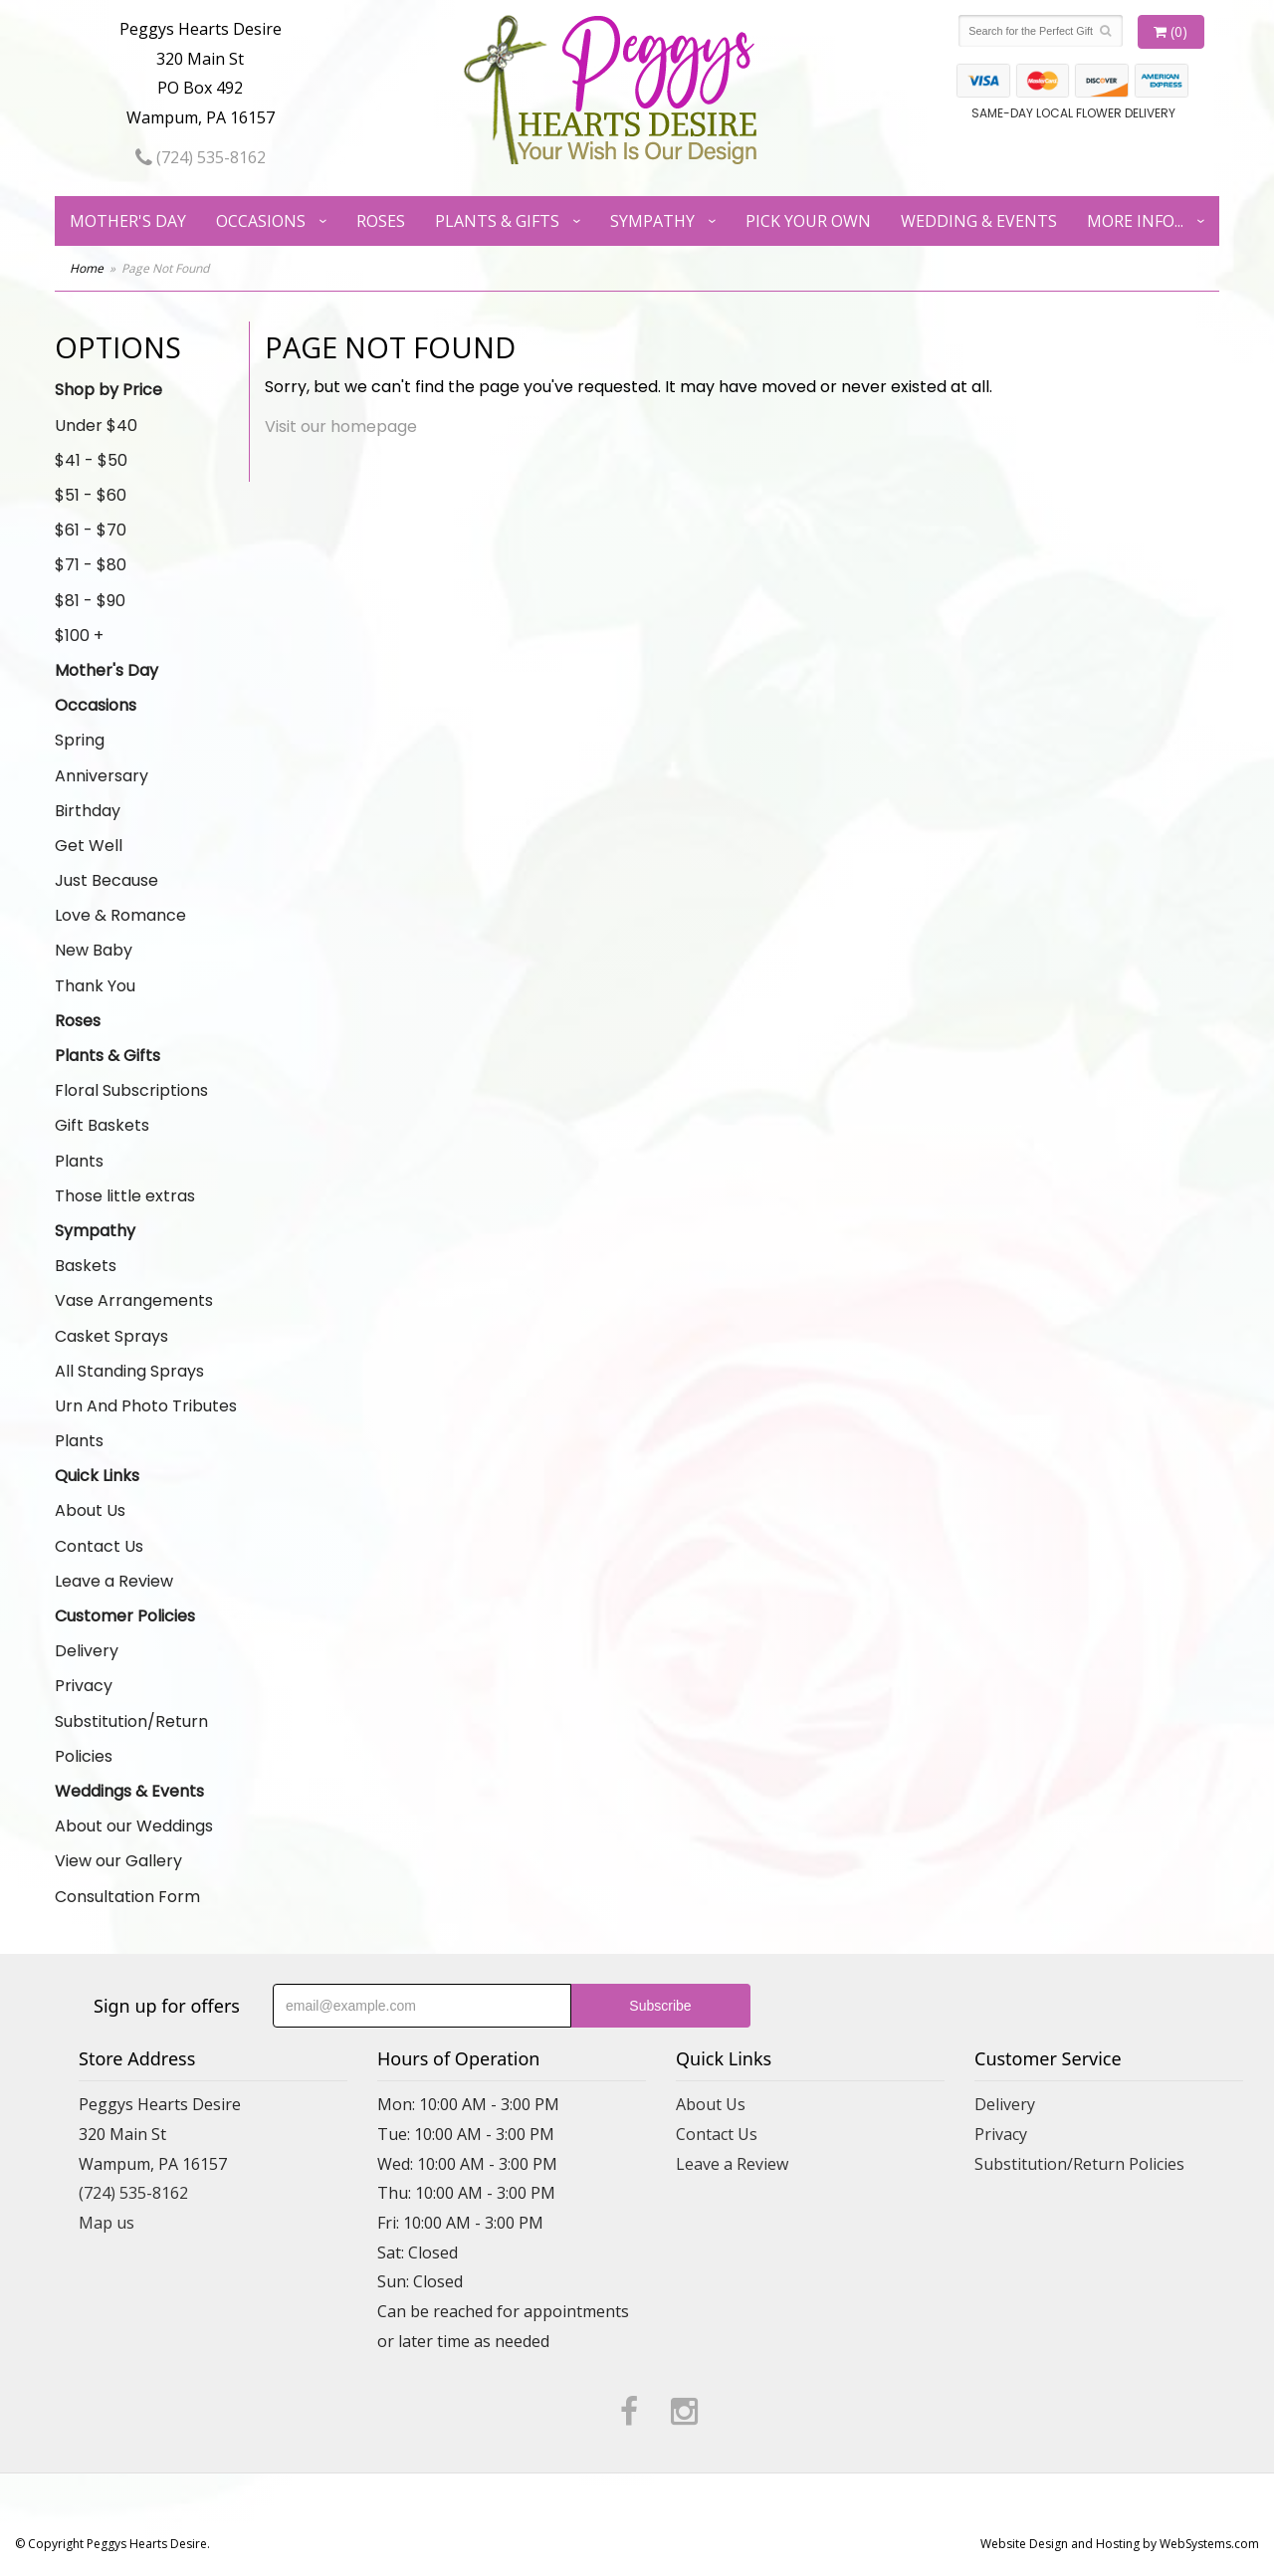 The height and width of the screenshot is (2576, 1274). Describe the element at coordinates (85, 1265) in the screenshot. I see `Baskets` at that location.